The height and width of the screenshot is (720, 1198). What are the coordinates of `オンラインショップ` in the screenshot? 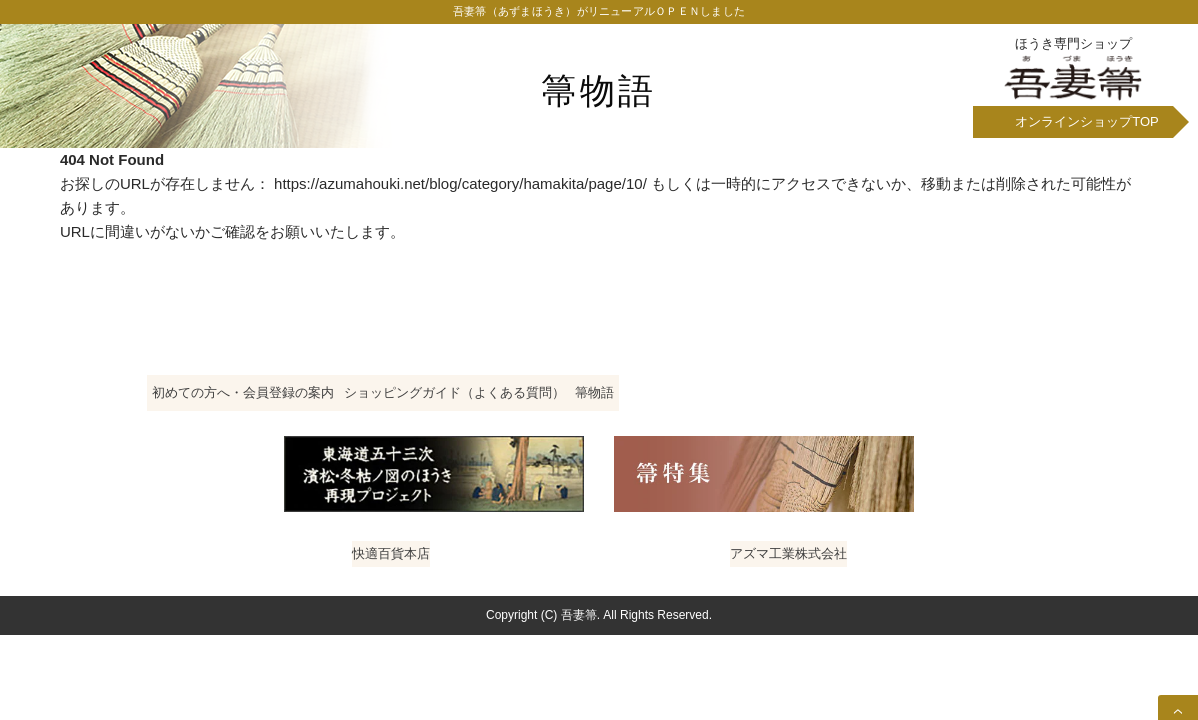 It's located at (1087, 127).